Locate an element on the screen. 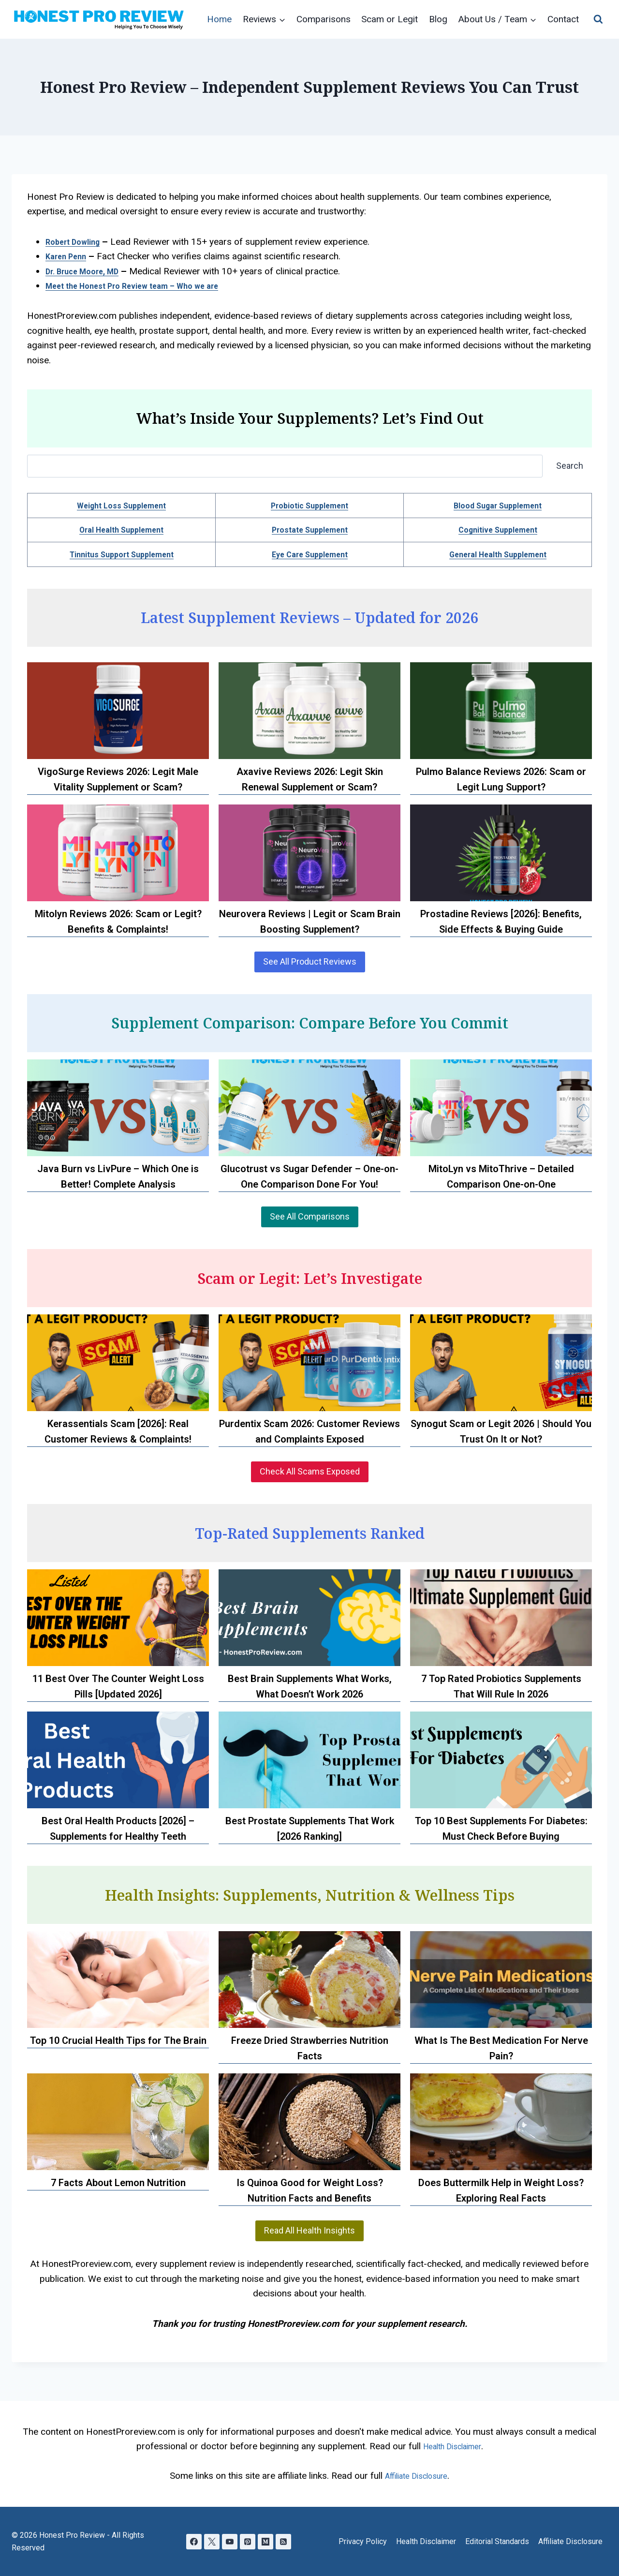  Meet the Honest Pro Review team – Who we are is located at coordinates (147, 285).